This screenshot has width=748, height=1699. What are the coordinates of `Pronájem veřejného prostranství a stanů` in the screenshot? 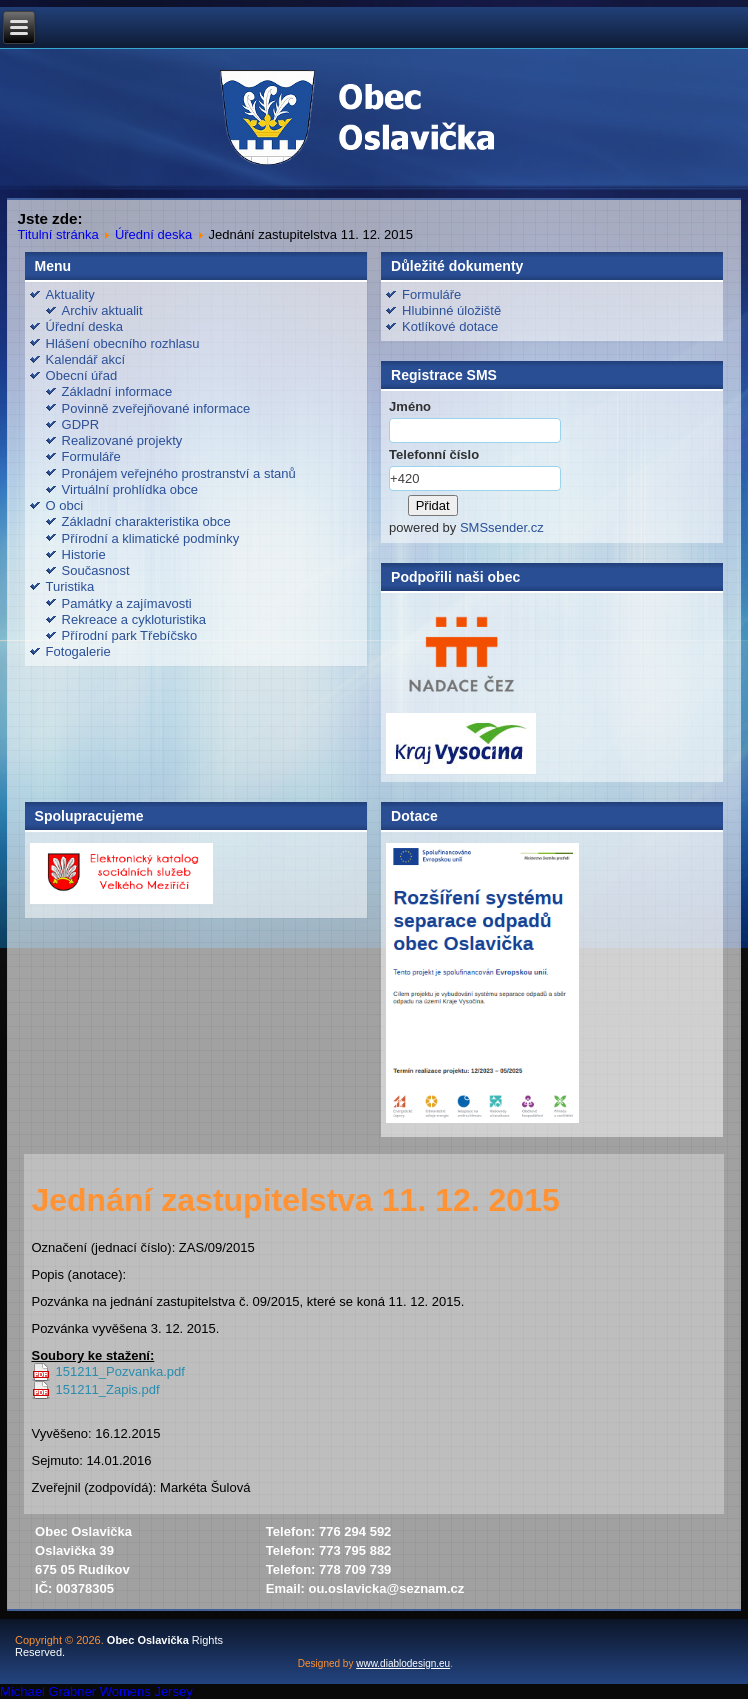 It's located at (179, 473).